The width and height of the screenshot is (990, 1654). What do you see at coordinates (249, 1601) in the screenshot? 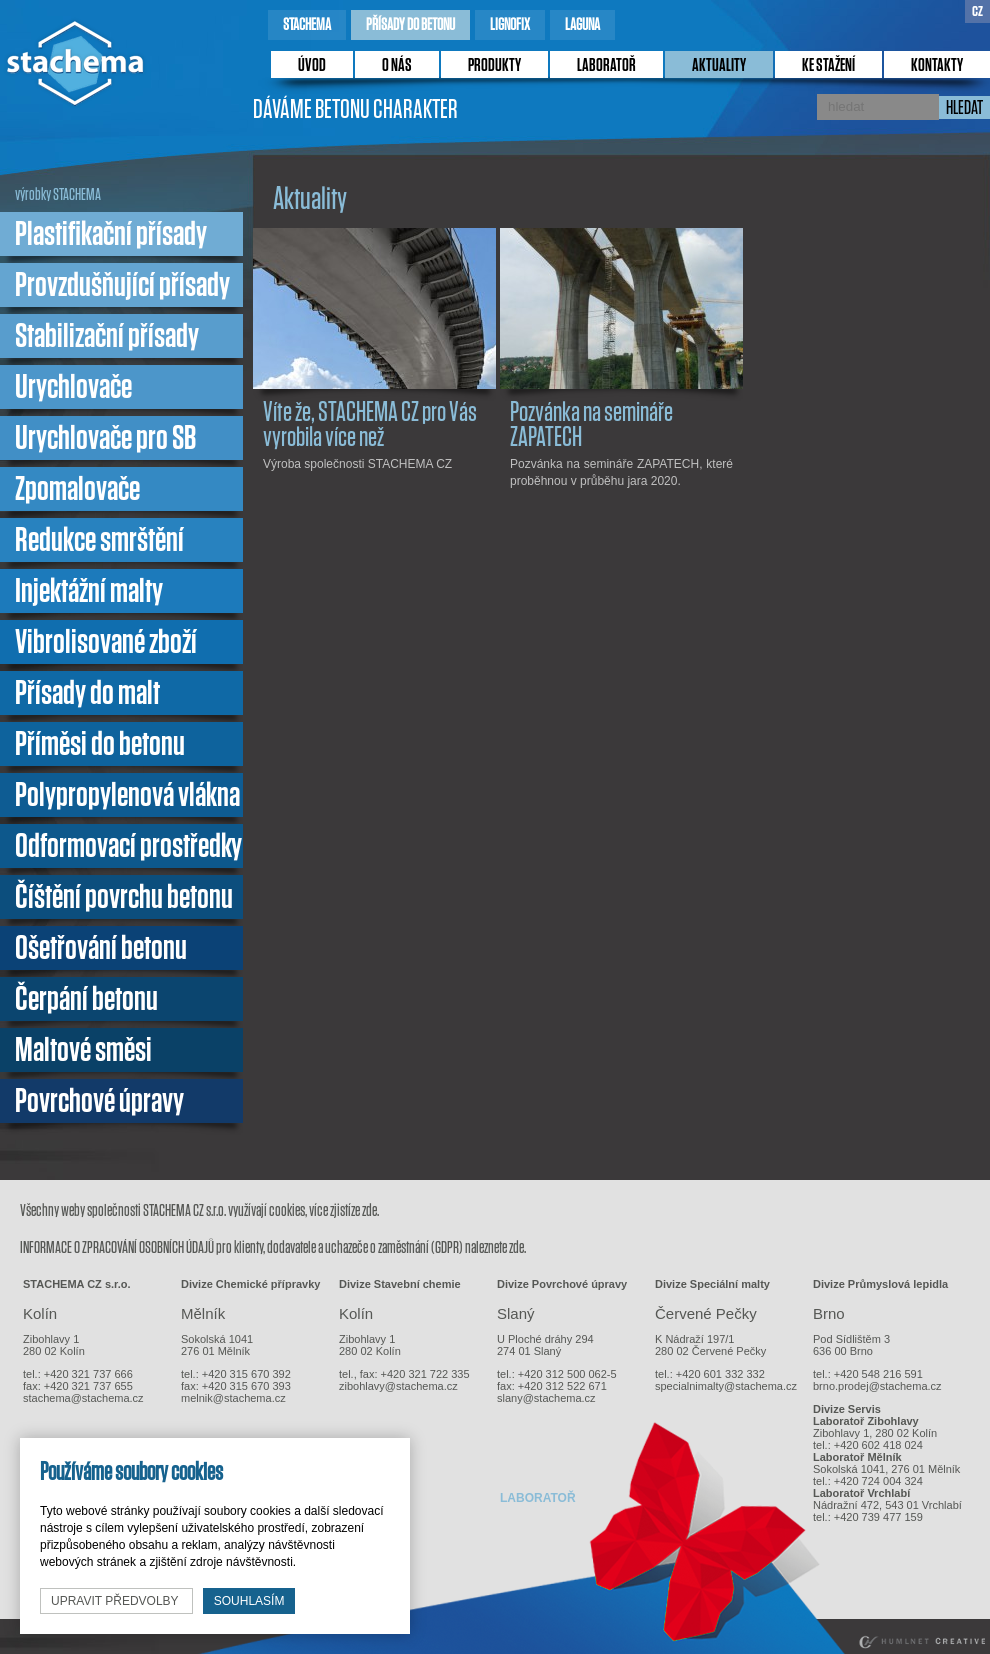
I see `souhlasím` at bounding box center [249, 1601].